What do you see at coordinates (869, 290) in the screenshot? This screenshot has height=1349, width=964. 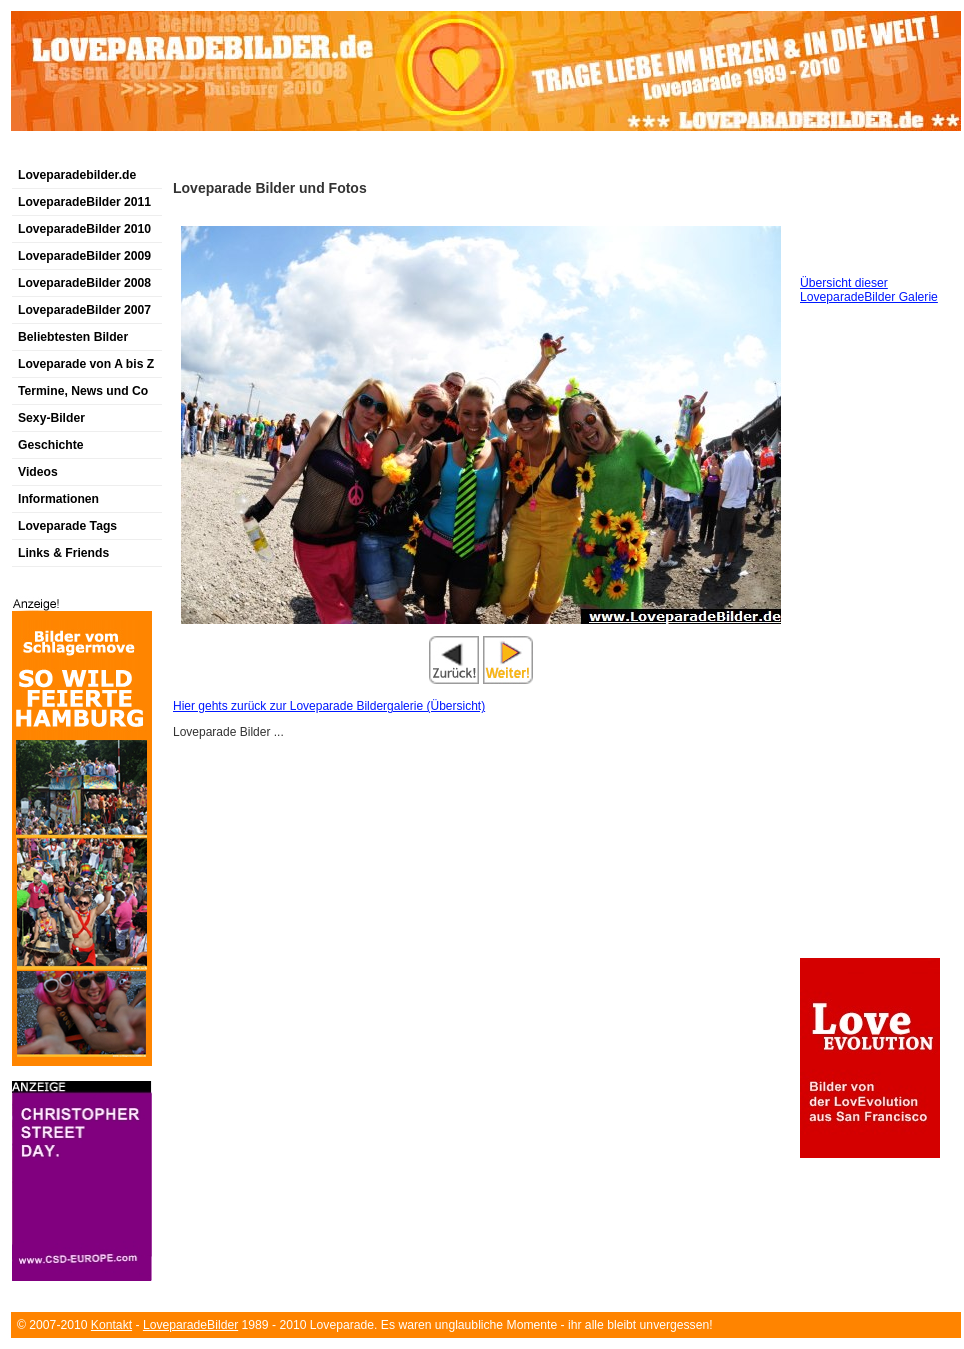 I see `Übersicht dieser LoveparadeBilder Galerie` at bounding box center [869, 290].